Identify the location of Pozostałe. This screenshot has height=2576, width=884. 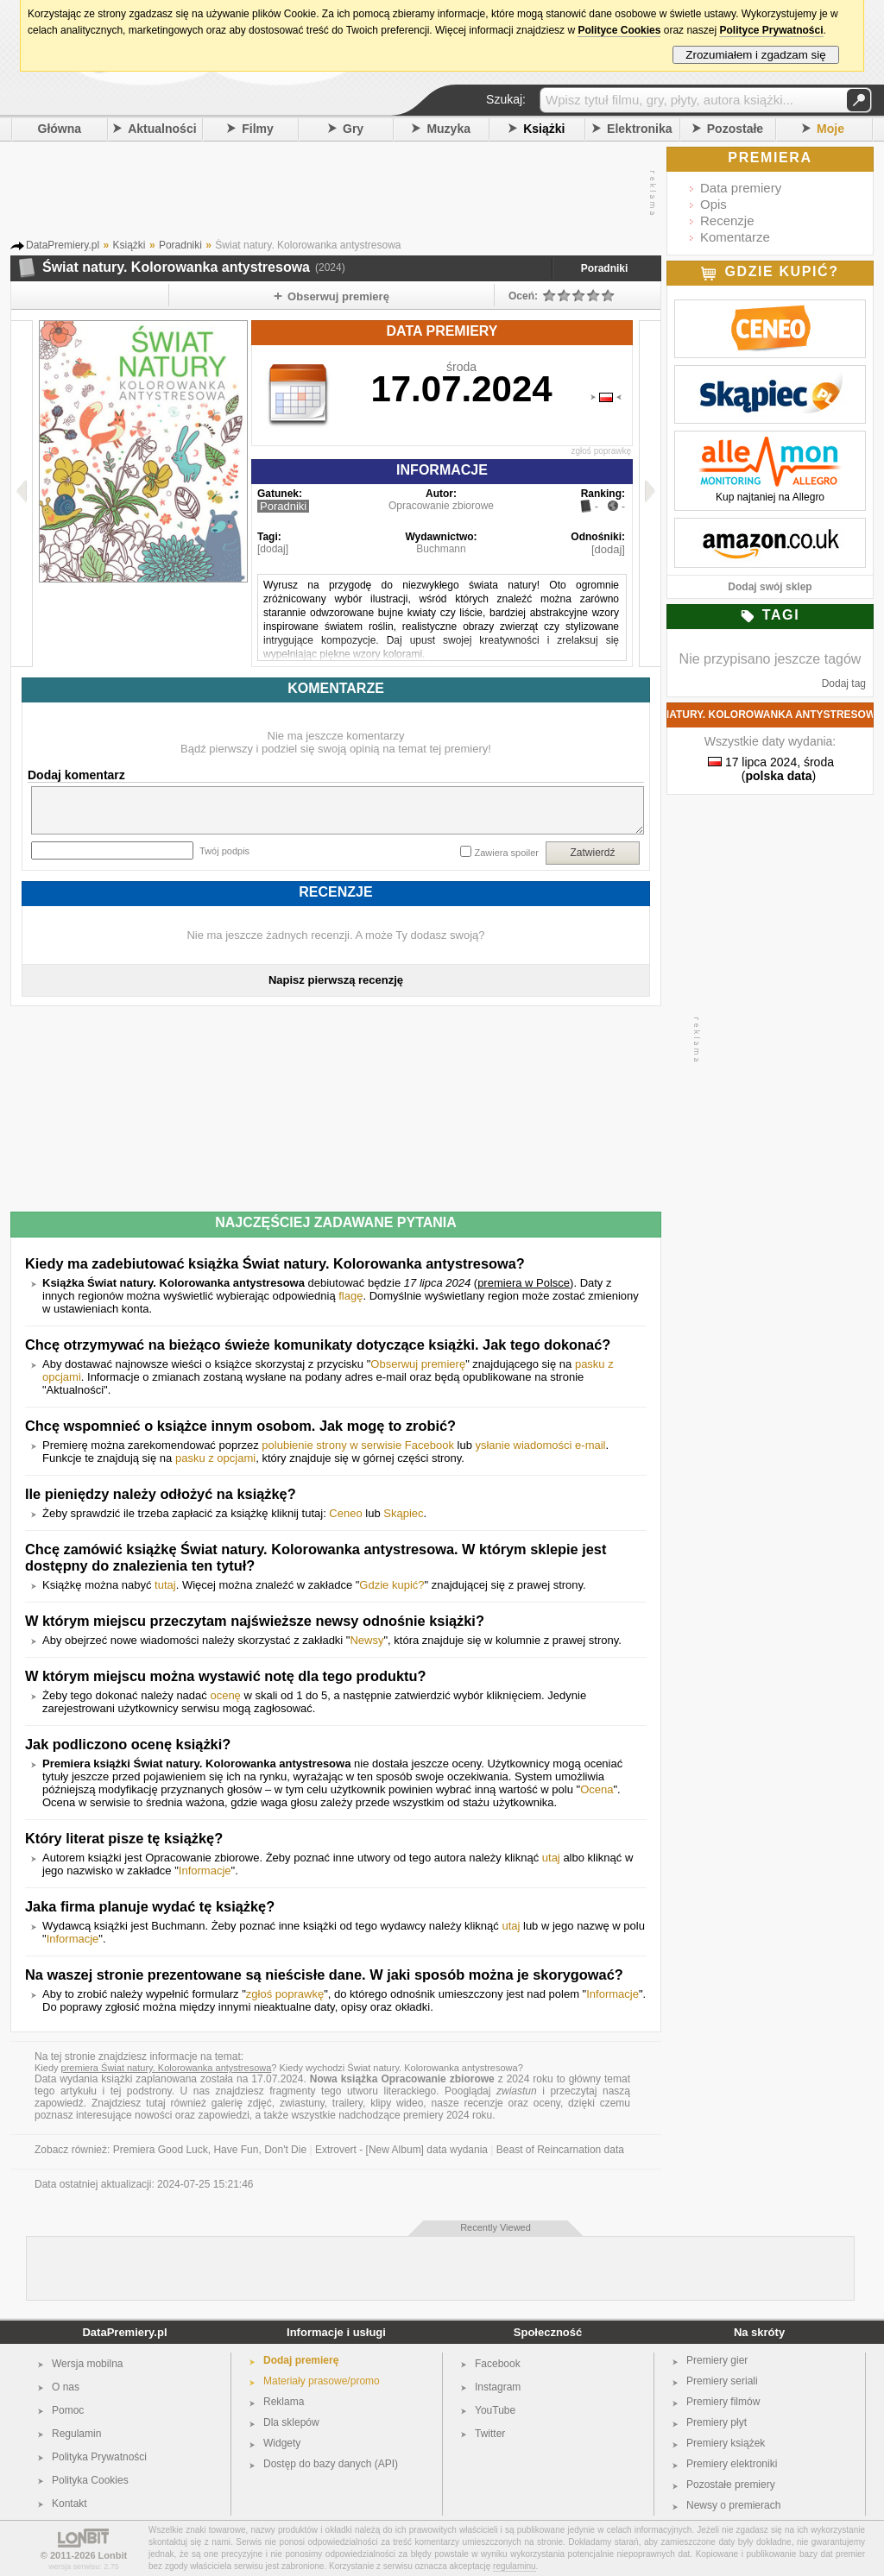
(735, 128).